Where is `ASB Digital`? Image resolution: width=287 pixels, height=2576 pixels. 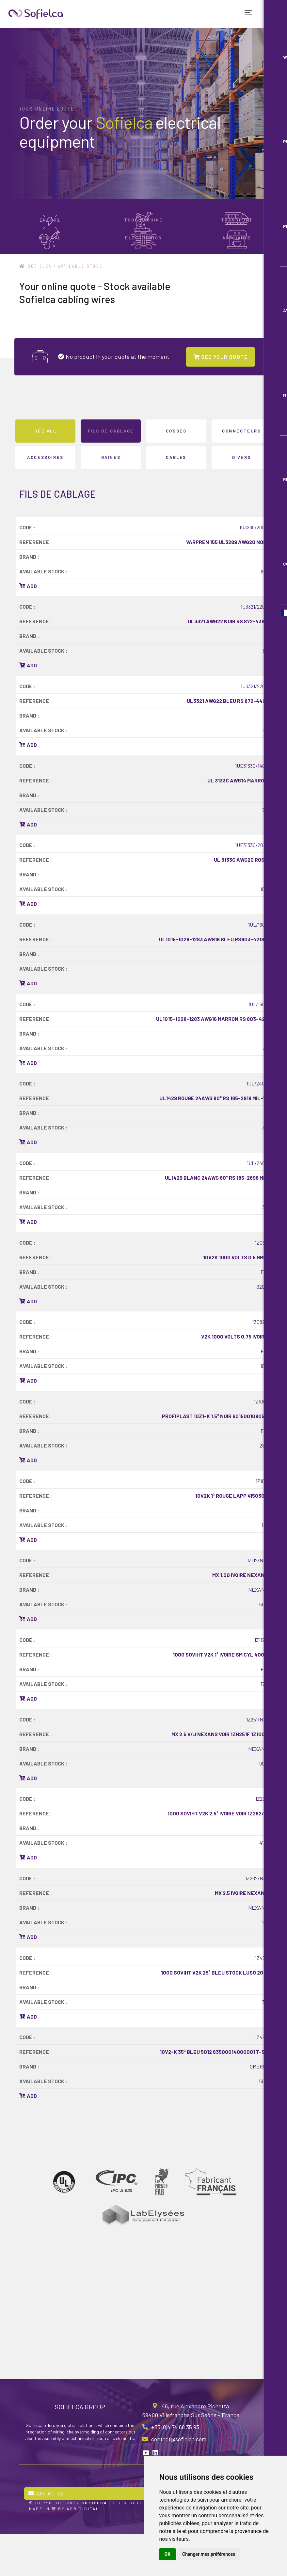
ASB Digital is located at coordinates (83, 2550).